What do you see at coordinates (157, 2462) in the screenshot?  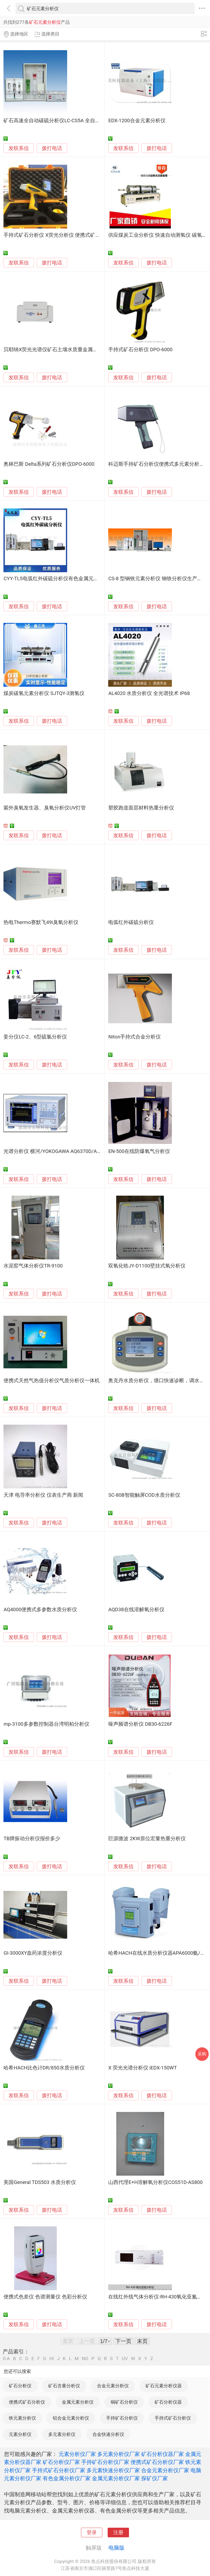 I see `便携式矿石分析仪厂家` at bounding box center [157, 2462].